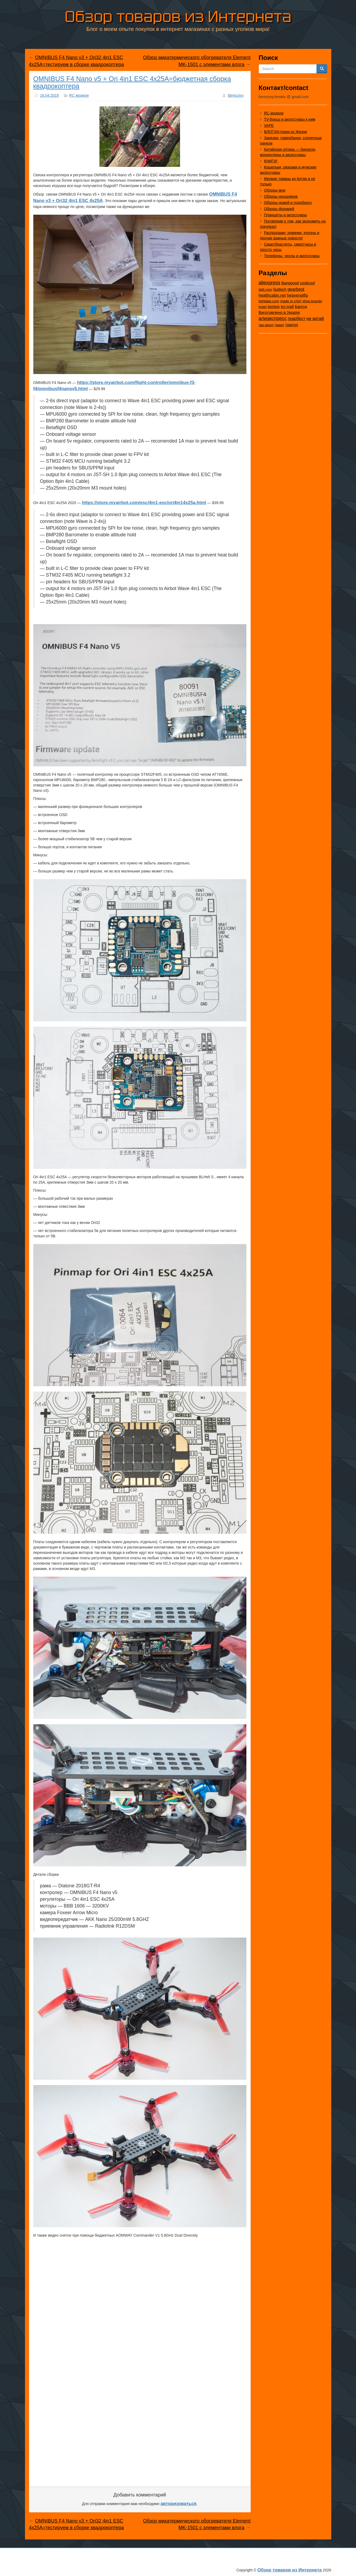 Image resolution: width=356 pixels, height=2576 pixels. Describe the element at coordinates (274, 306) in the screenshot. I see `tomtop [tomtop (38 элементов)]` at that location.